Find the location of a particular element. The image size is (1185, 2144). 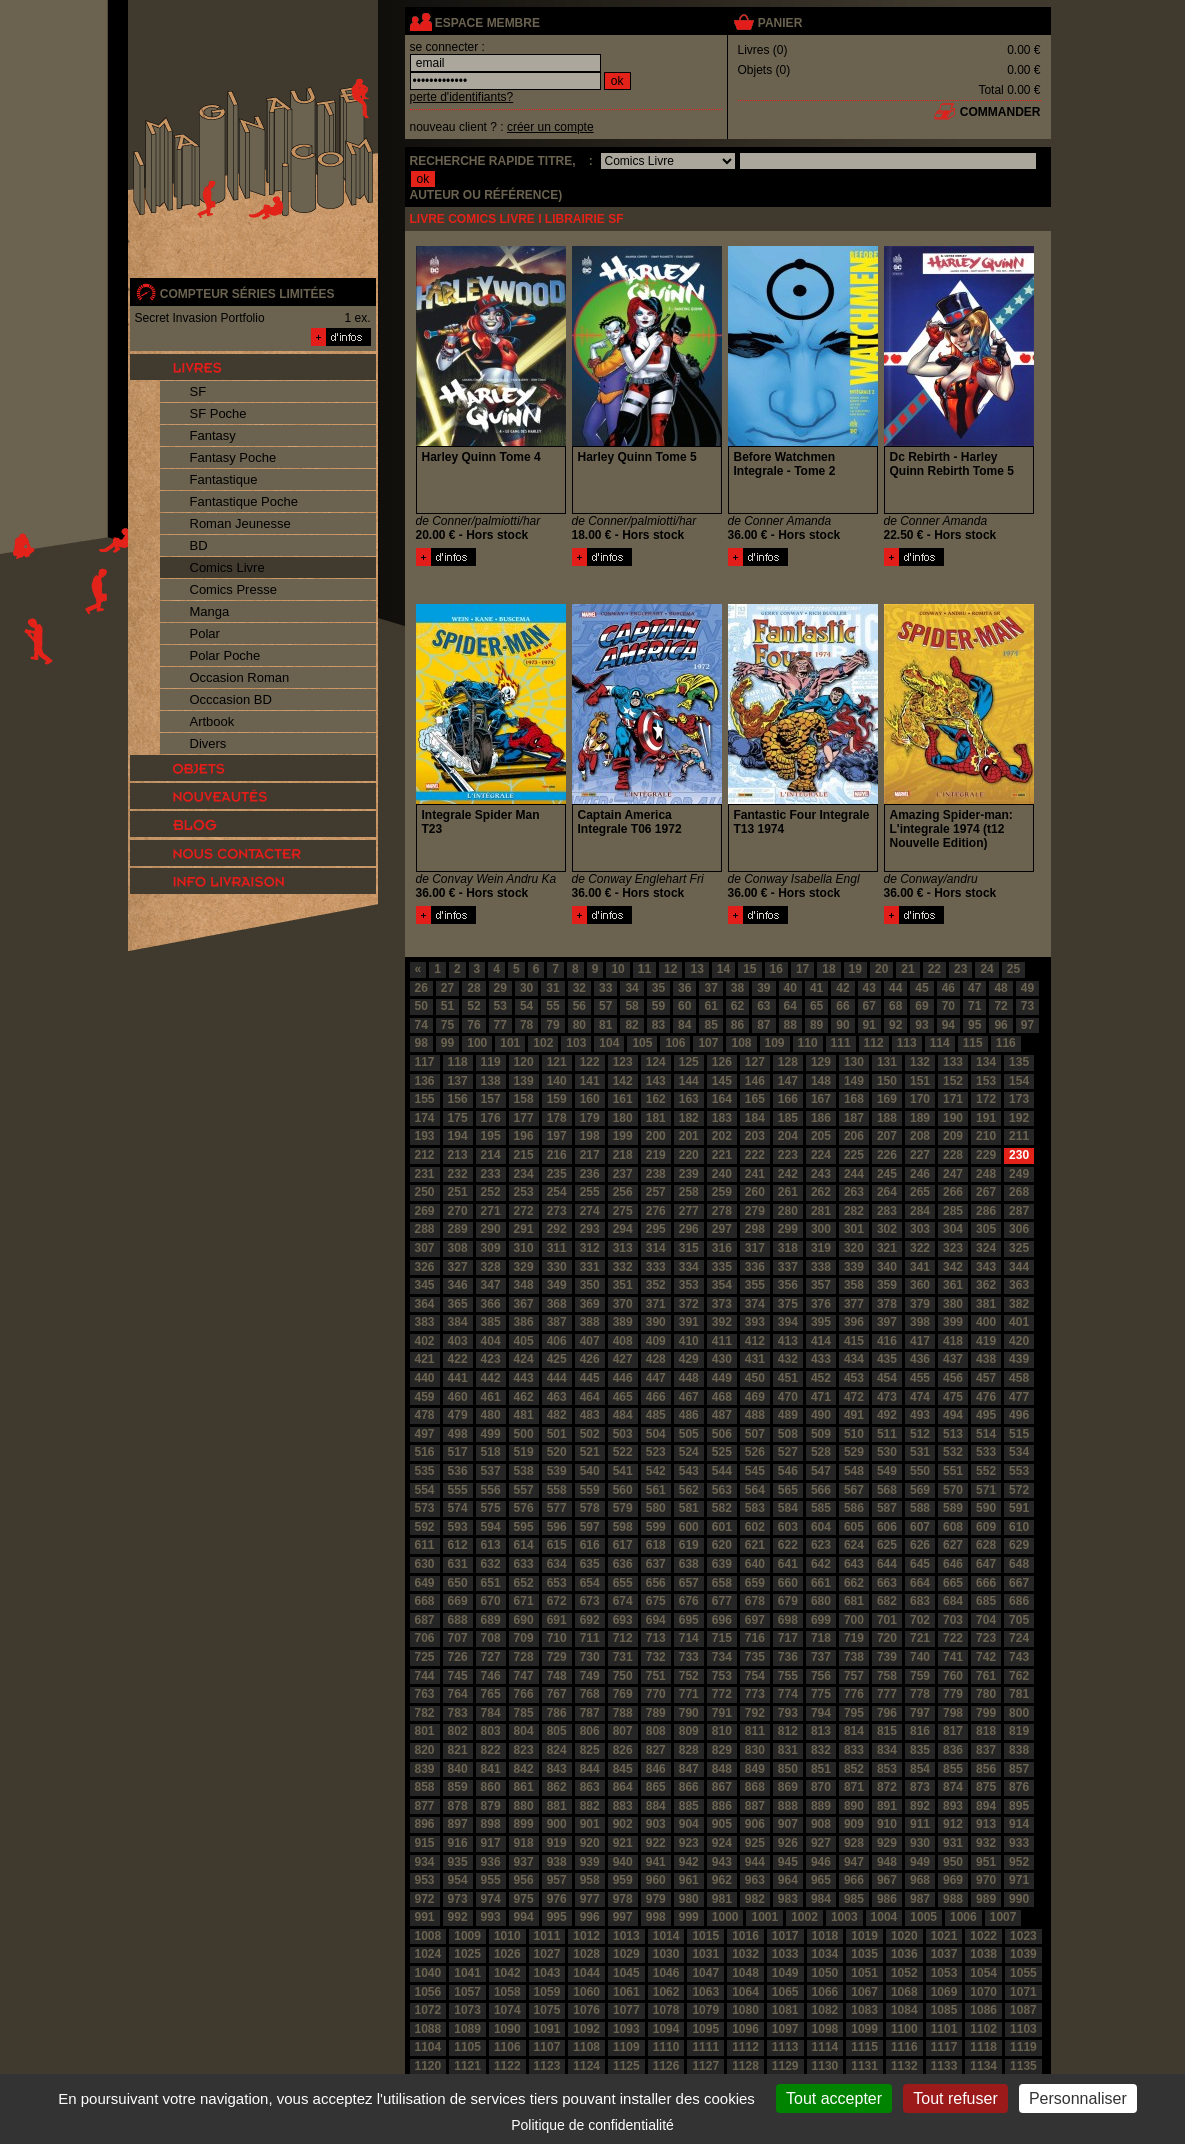

490 is located at coordinates (821, 1415).